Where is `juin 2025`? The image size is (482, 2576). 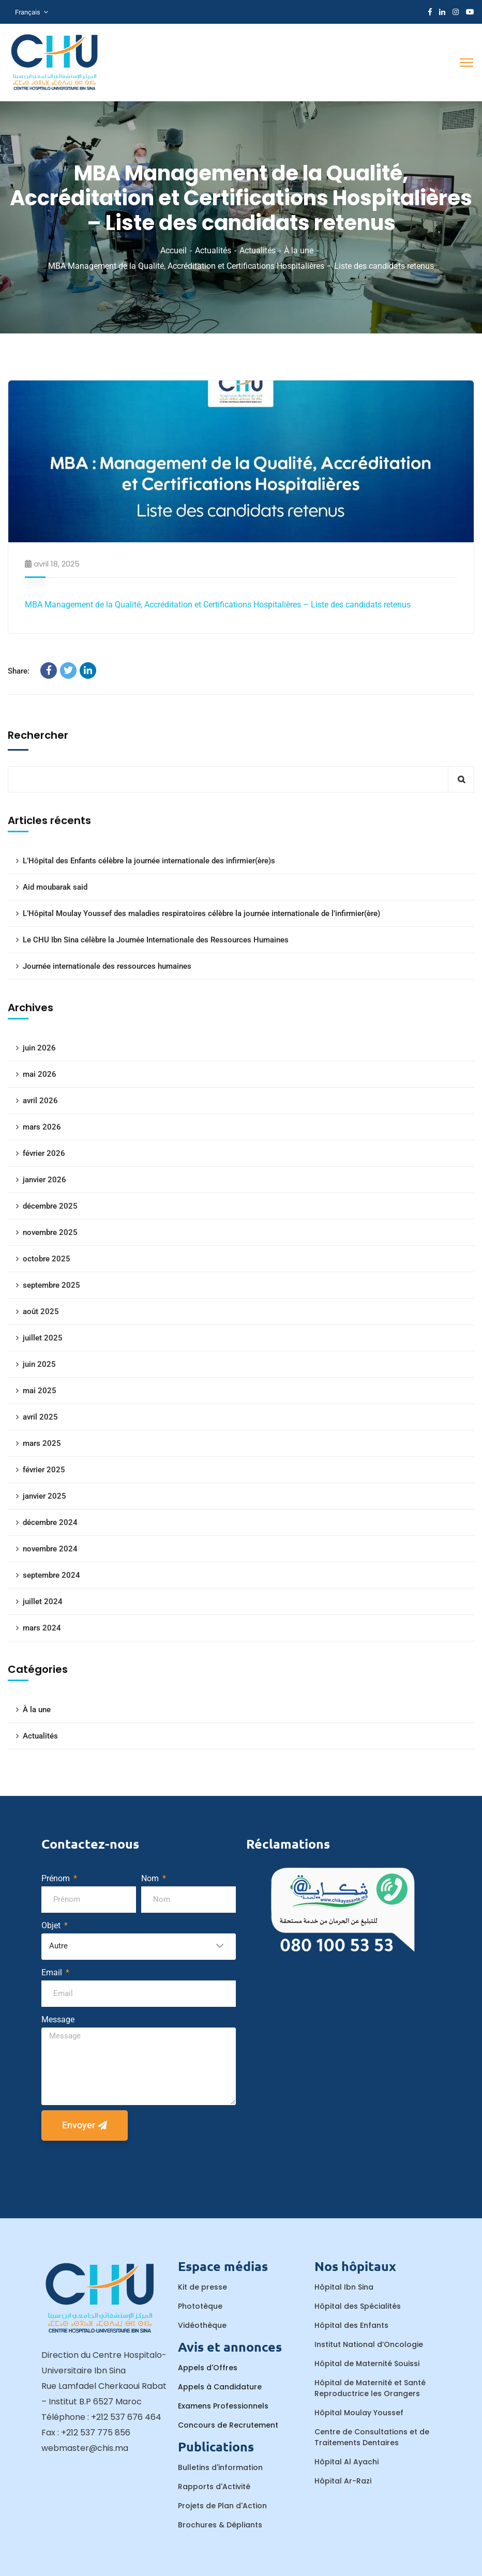
juin 2025 is located at coordinates (39, 1364).